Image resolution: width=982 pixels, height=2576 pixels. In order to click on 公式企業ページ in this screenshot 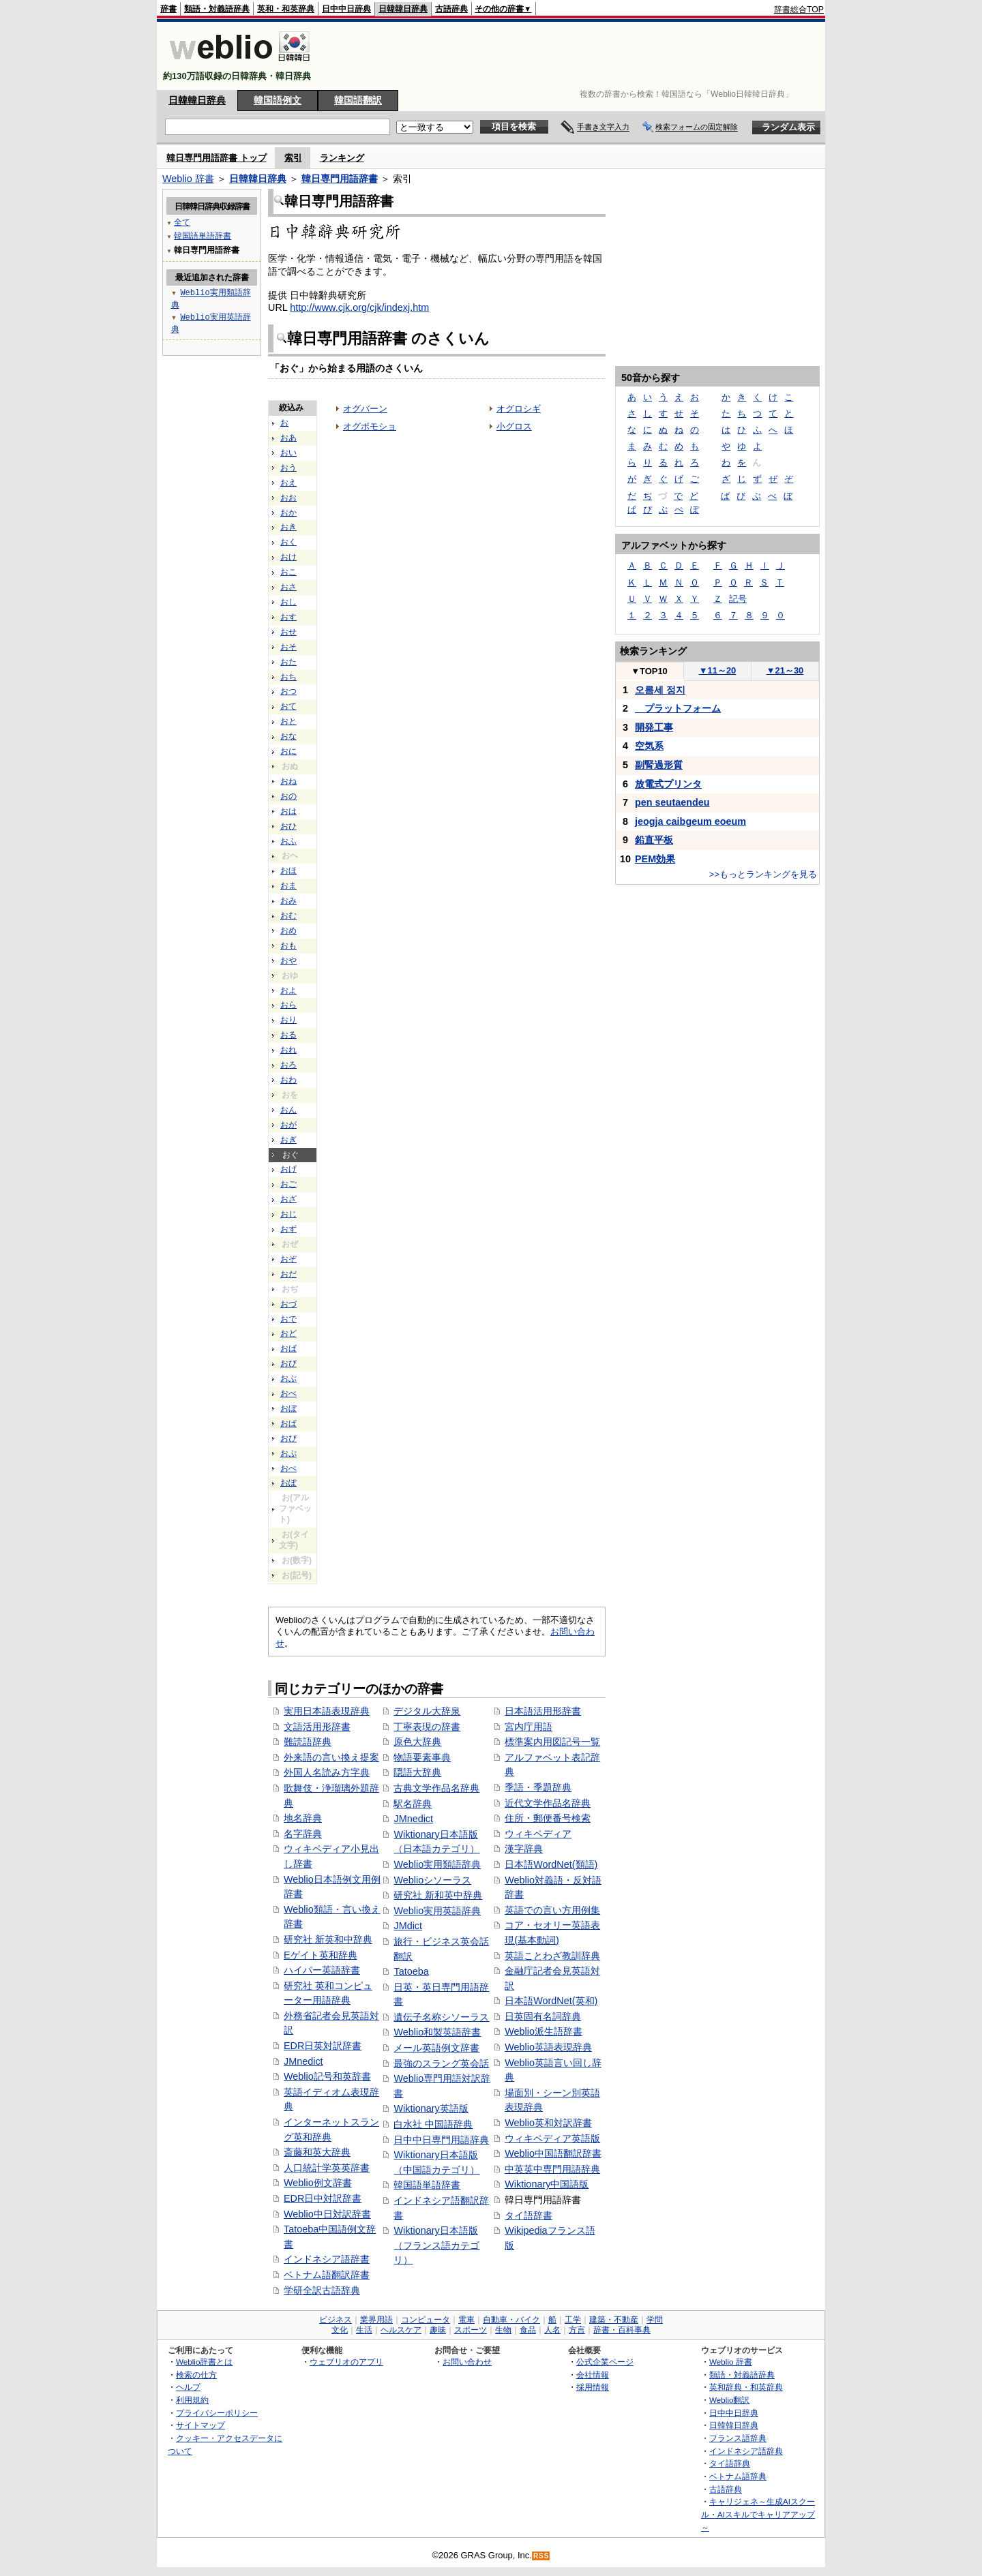, I will do `click(605, 2361)`.